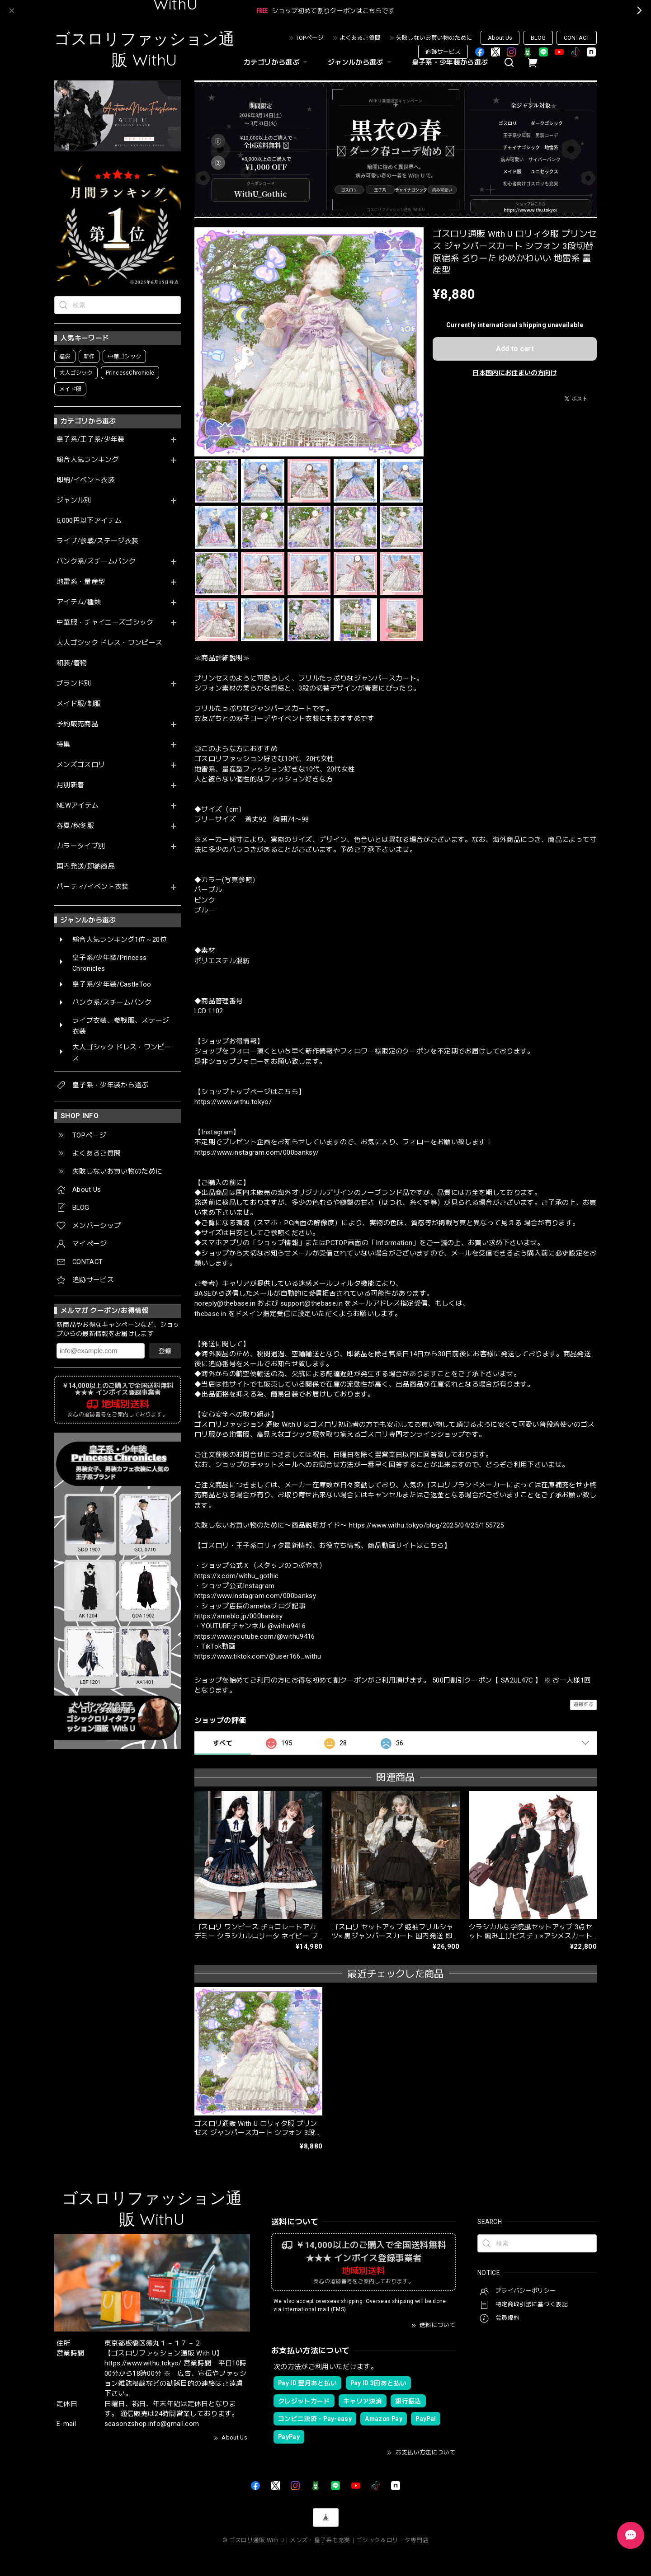 The width and height of the screenshot is (651, 2576). I want to click on https://www.instagram.com/000banksy/, so click(256, 1152).